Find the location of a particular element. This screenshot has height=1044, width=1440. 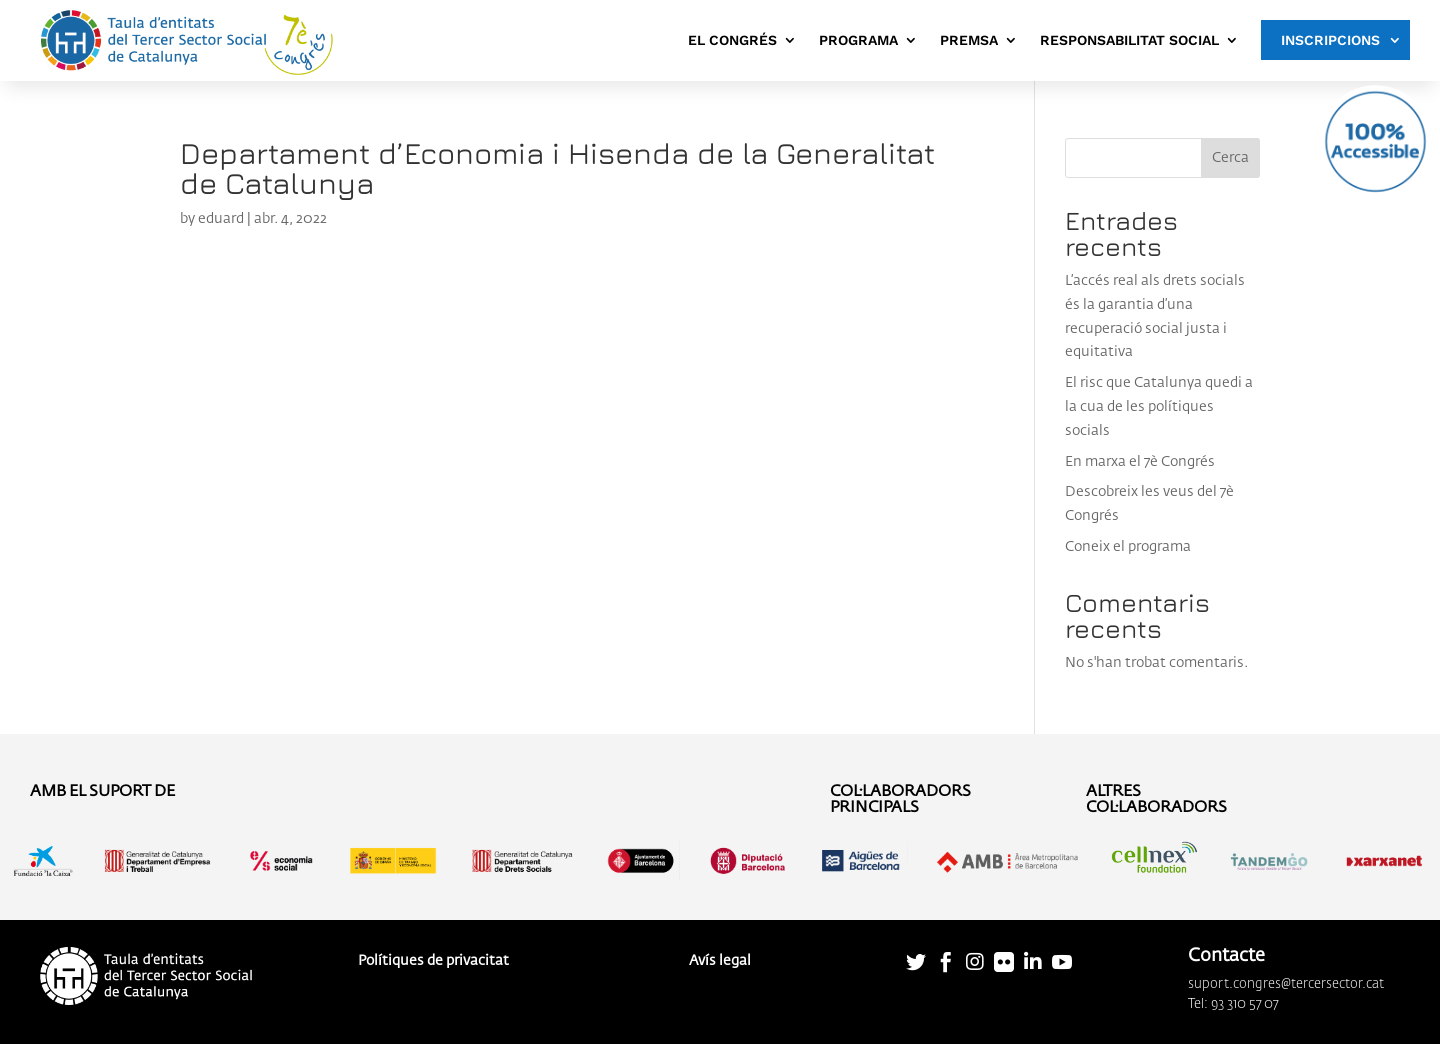

suport.congres@tercersector.cat is located at coordinates (1286, 984).